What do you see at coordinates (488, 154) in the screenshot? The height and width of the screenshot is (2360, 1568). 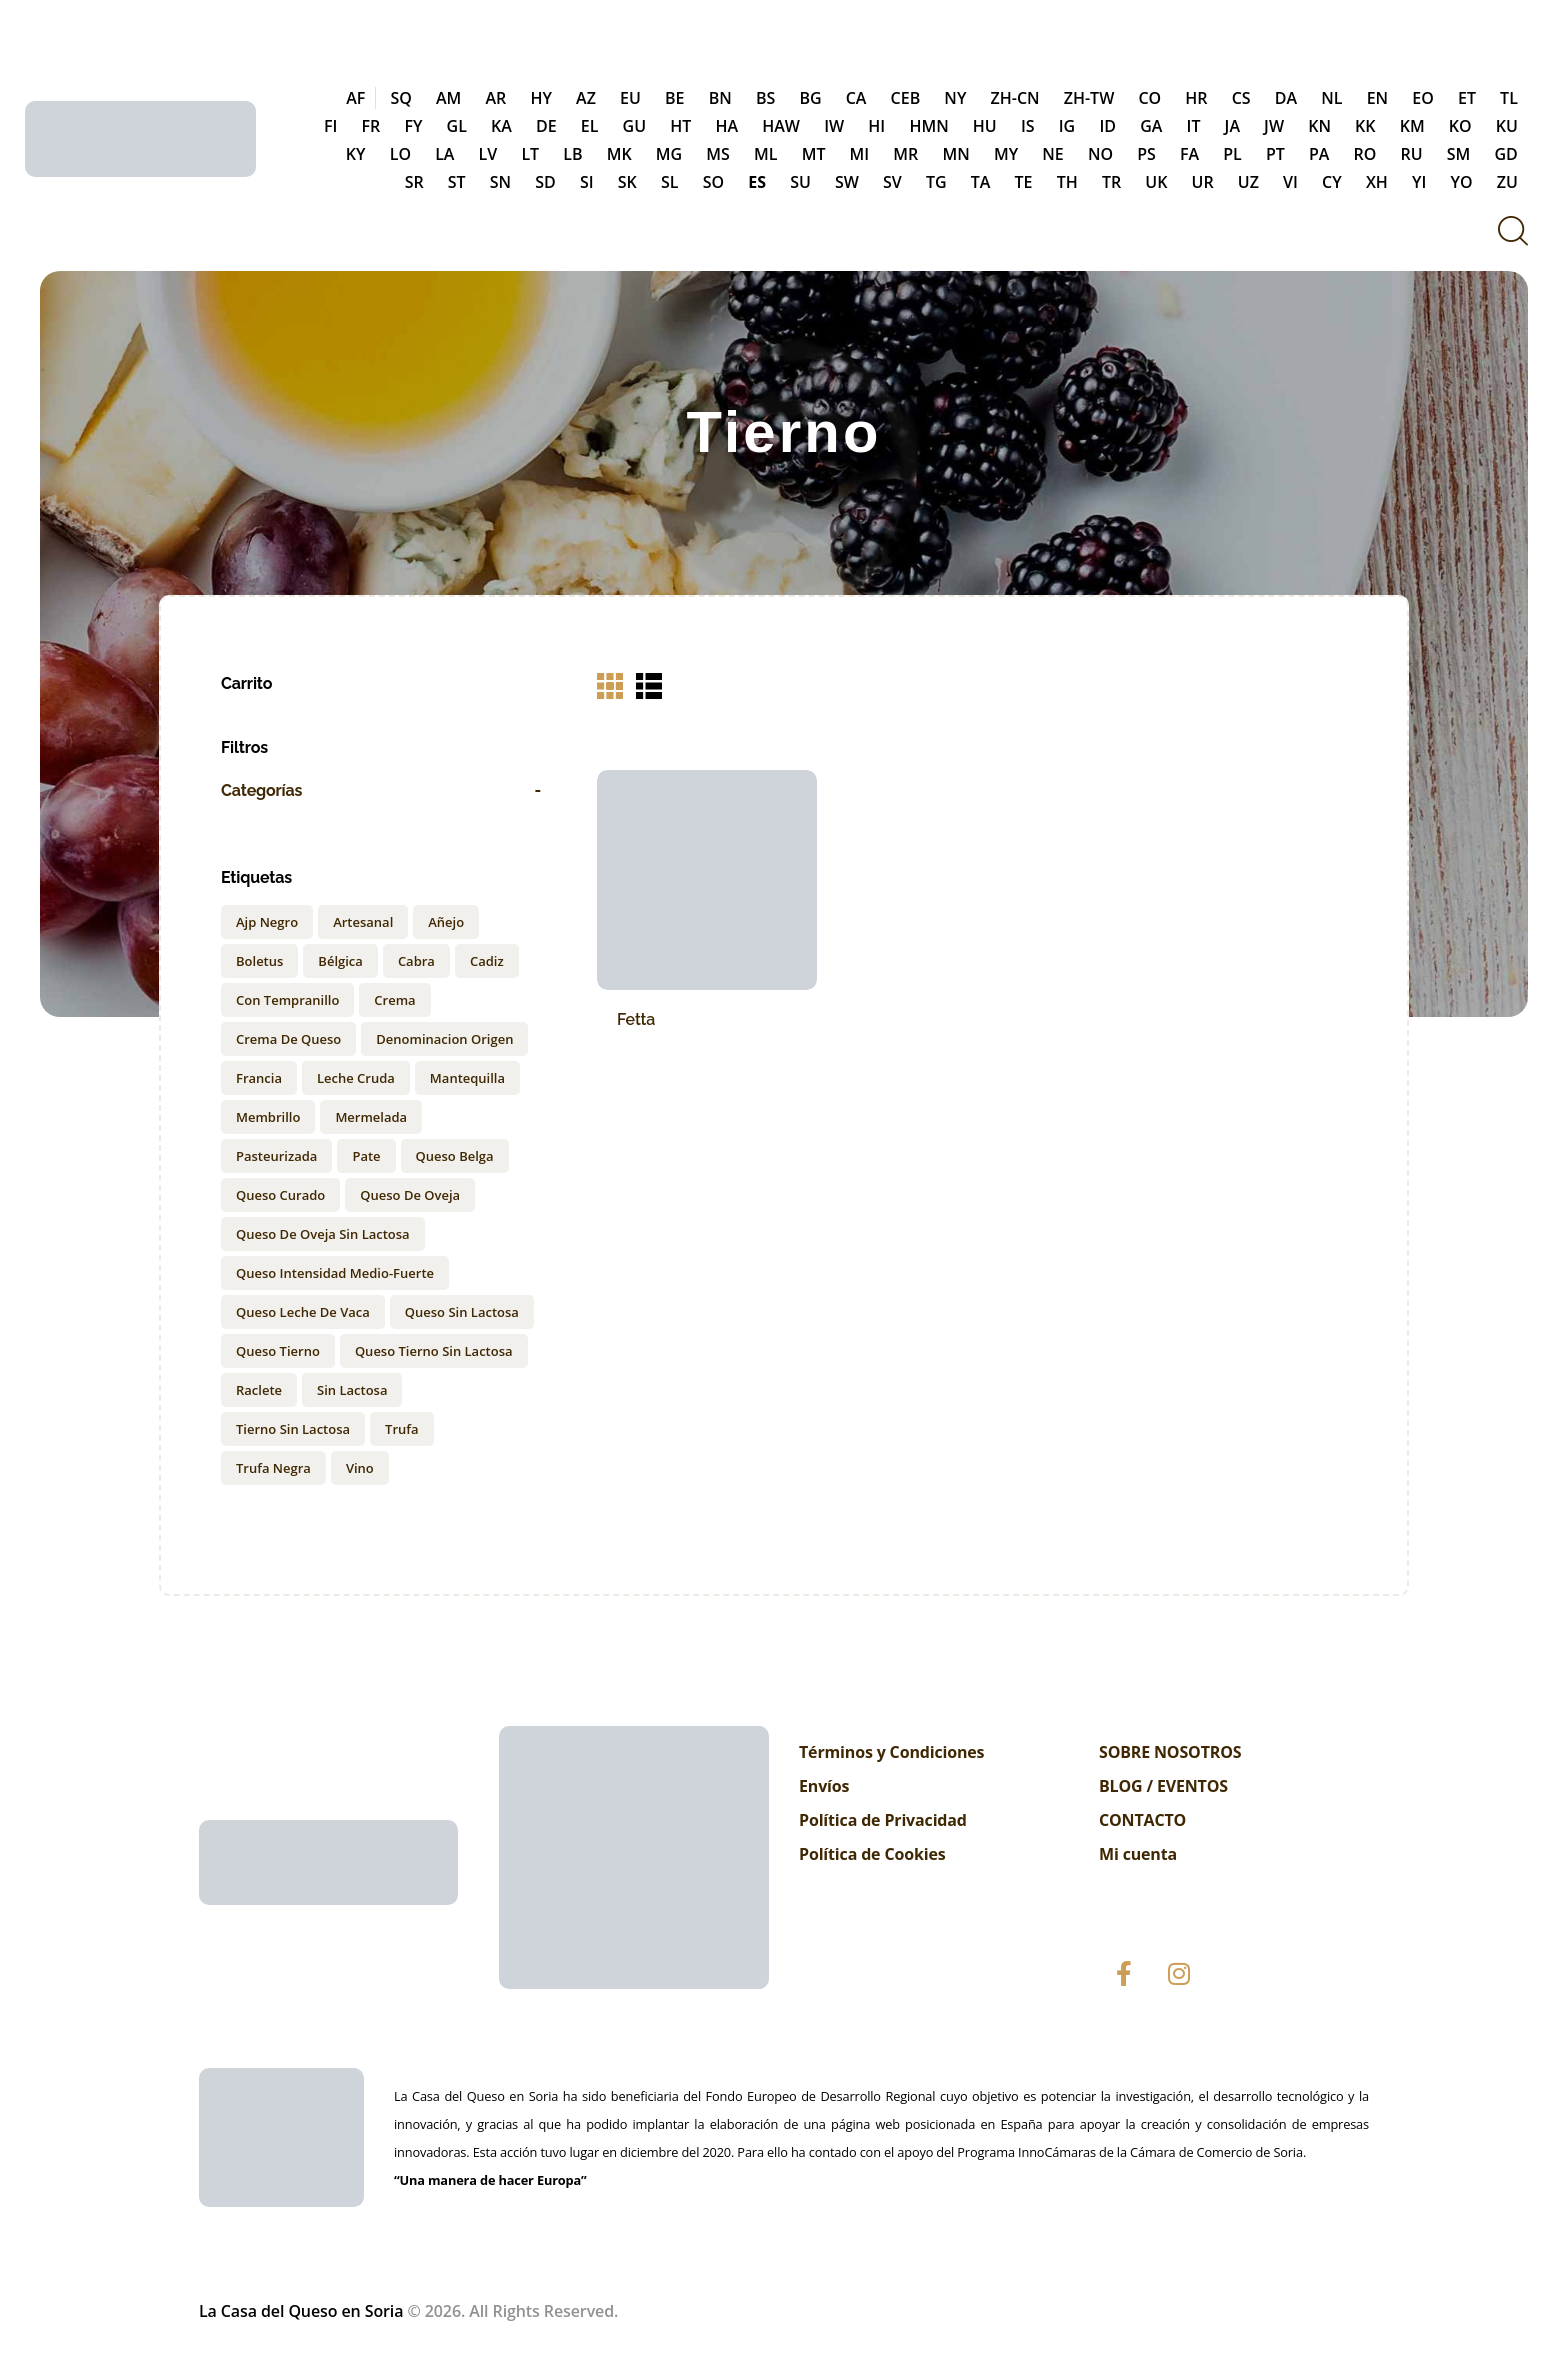 I see `LV` at bounding box center [488, 154].